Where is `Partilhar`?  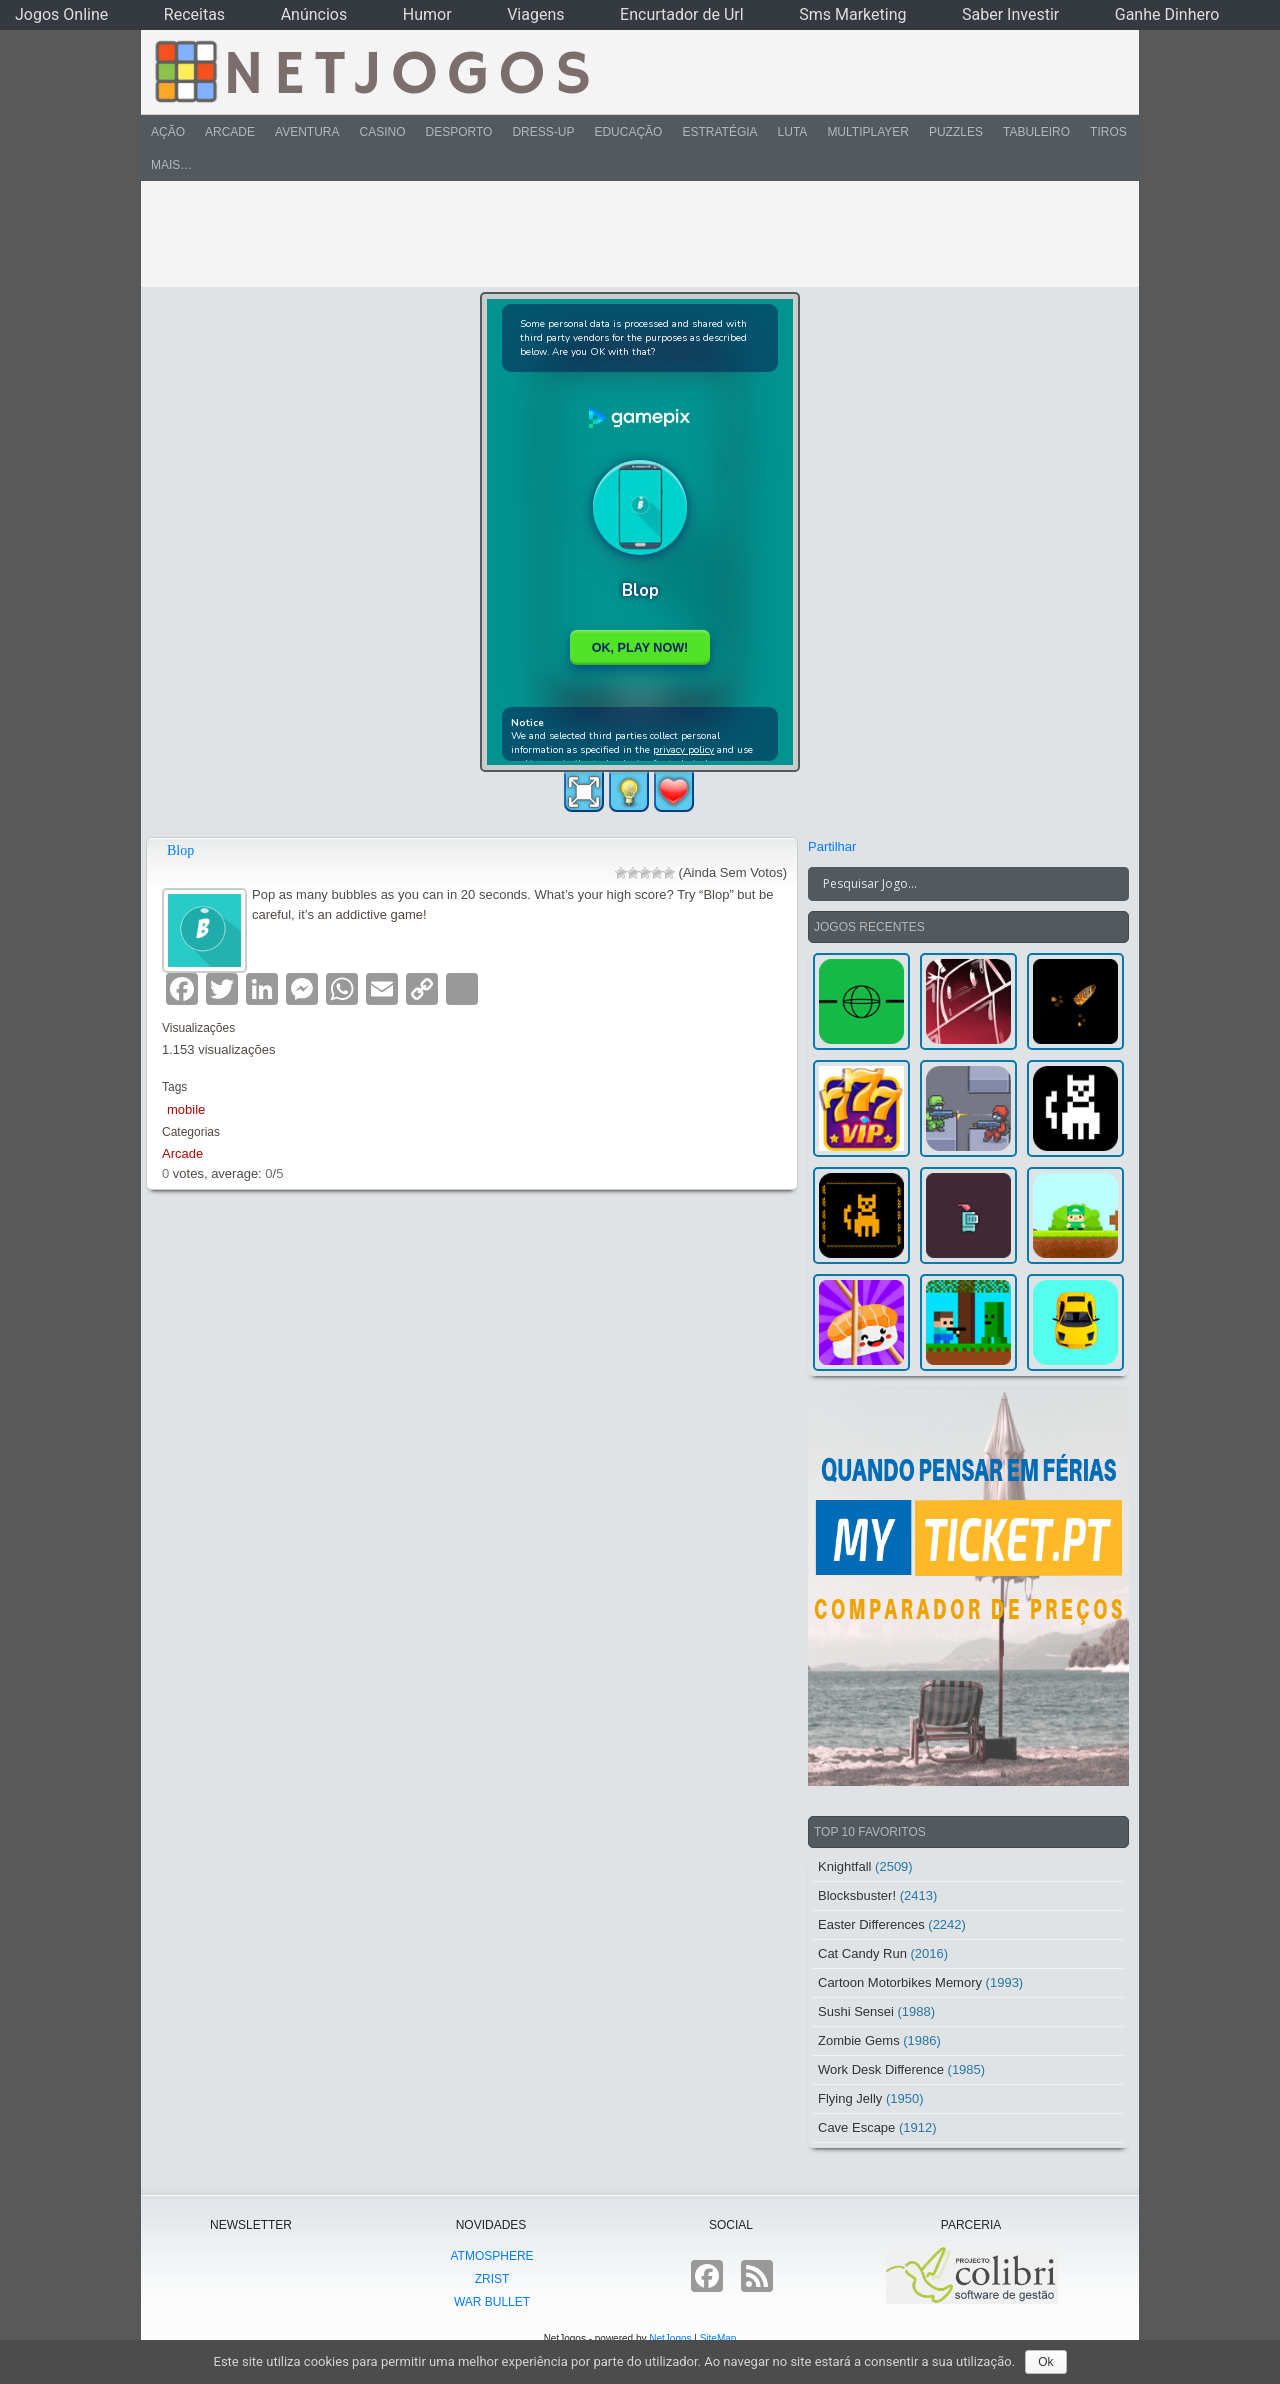 Partilhar is located at coordinates (832, 846).